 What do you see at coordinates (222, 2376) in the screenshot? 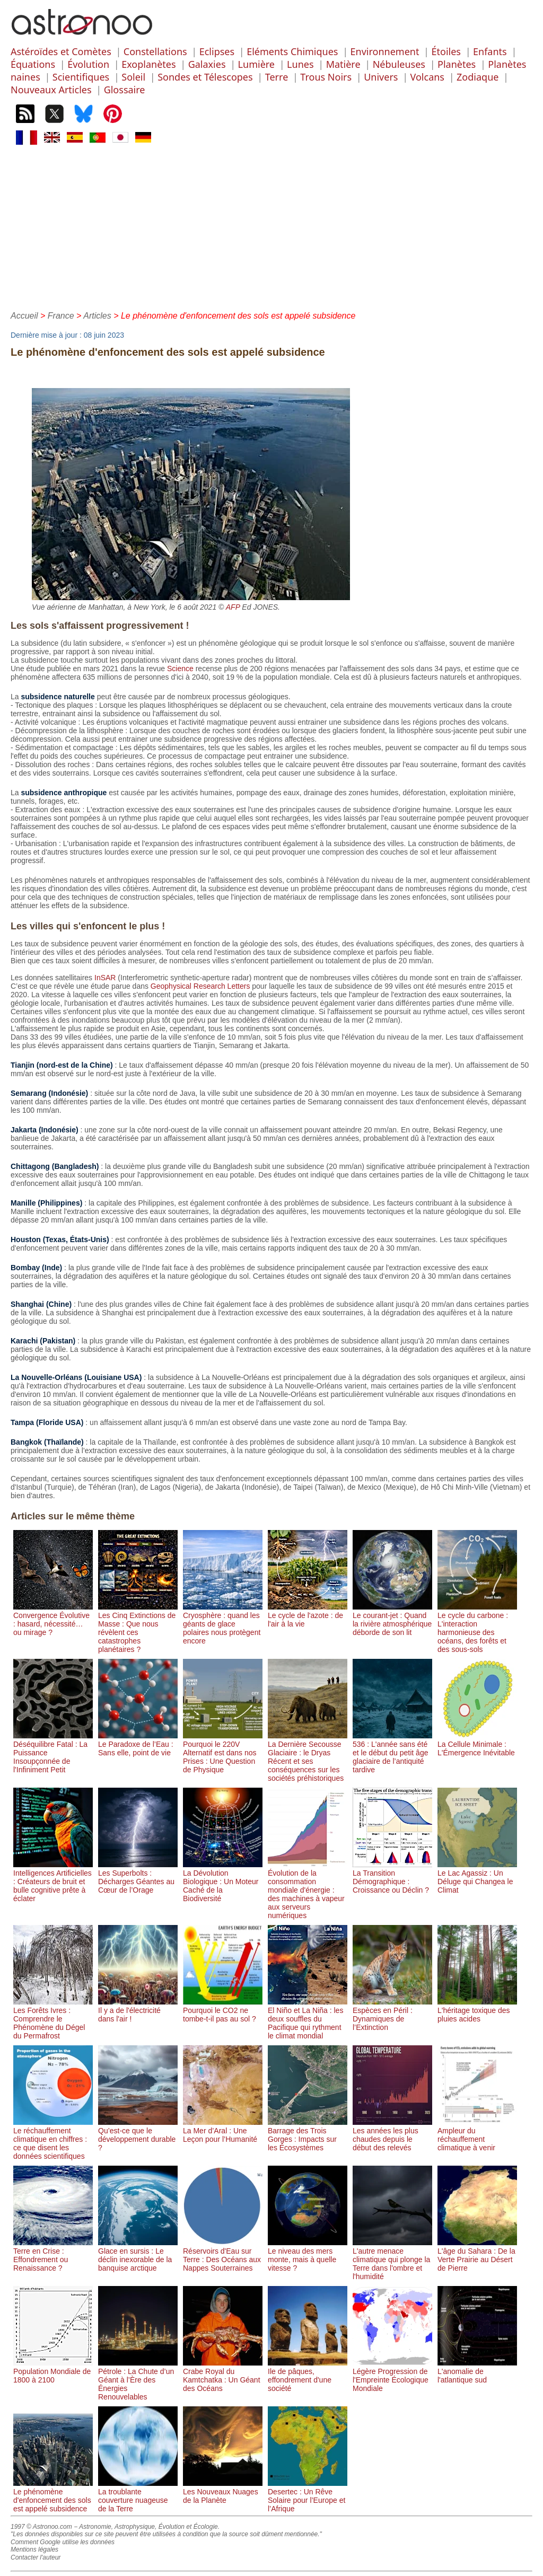
I see `Crabe Royal du Kamtchatka : Un Géant des Océans` at bounding box center [222, 2376].